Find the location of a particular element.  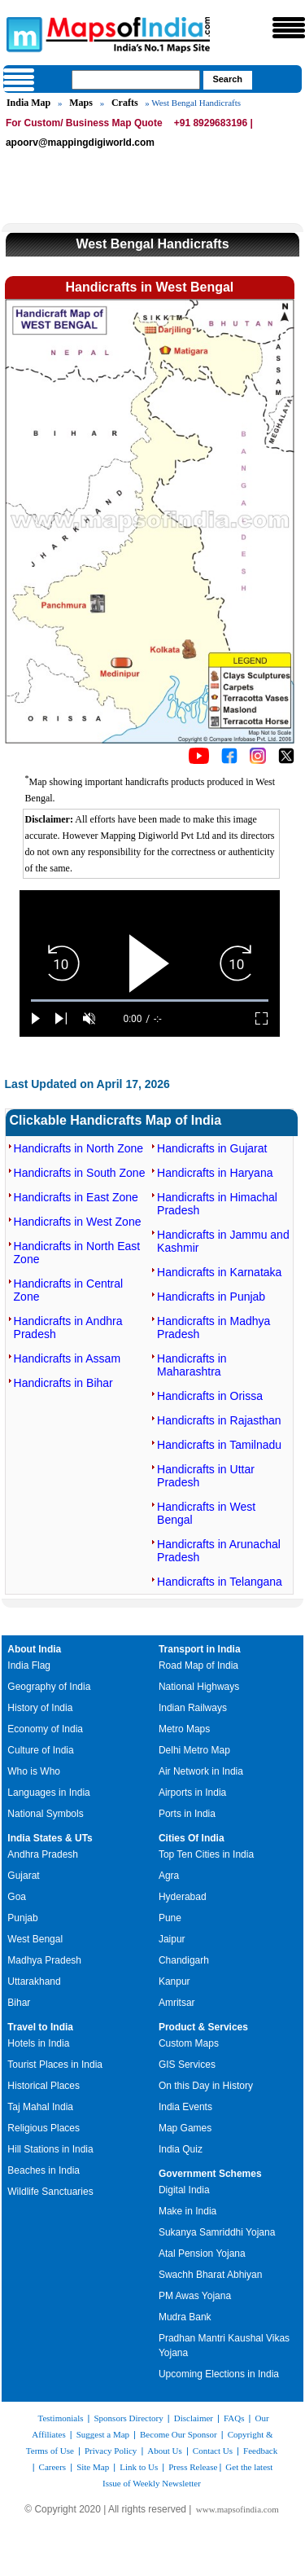

Bihar is located at coordinates (18, 2002).